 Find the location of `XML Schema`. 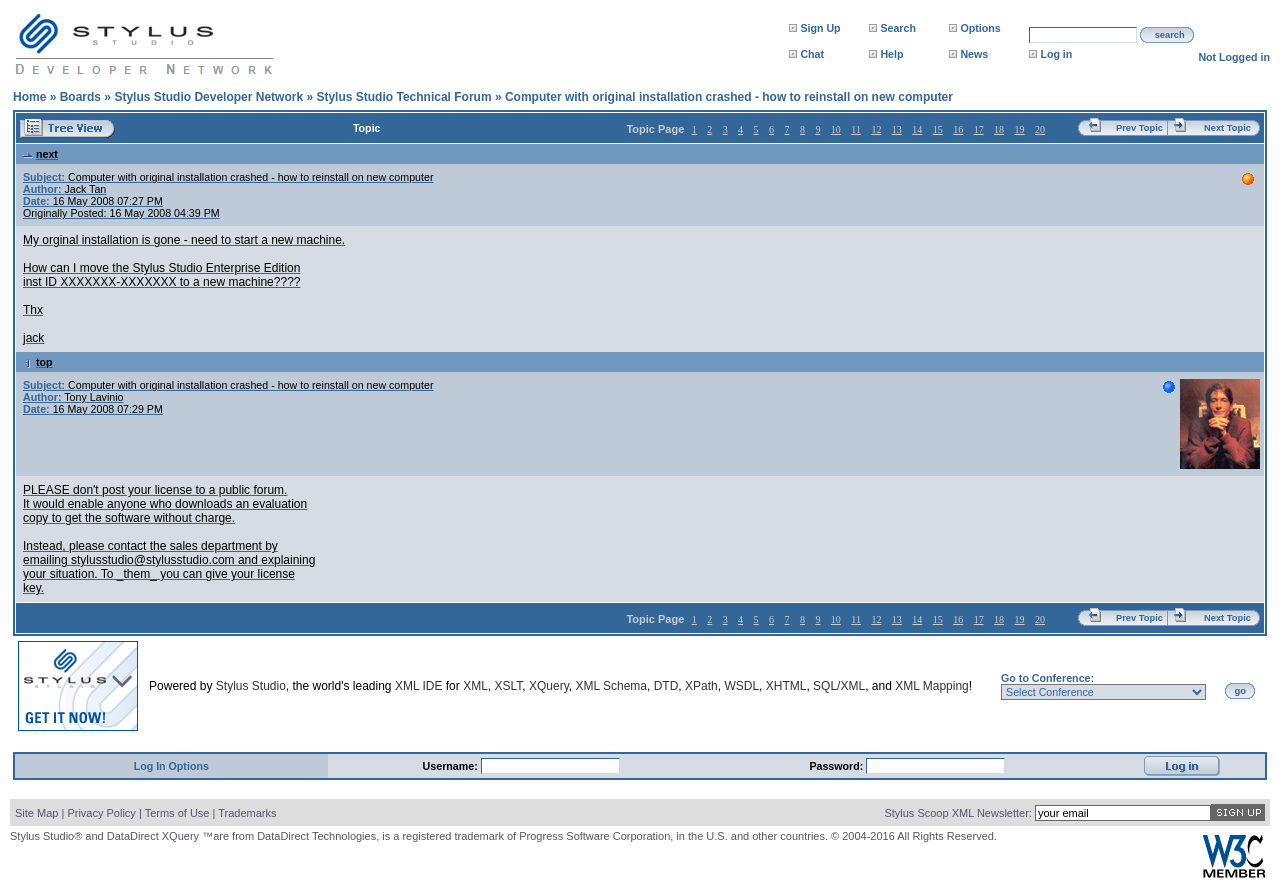

XML Schema is located at coordinates (611, 686).